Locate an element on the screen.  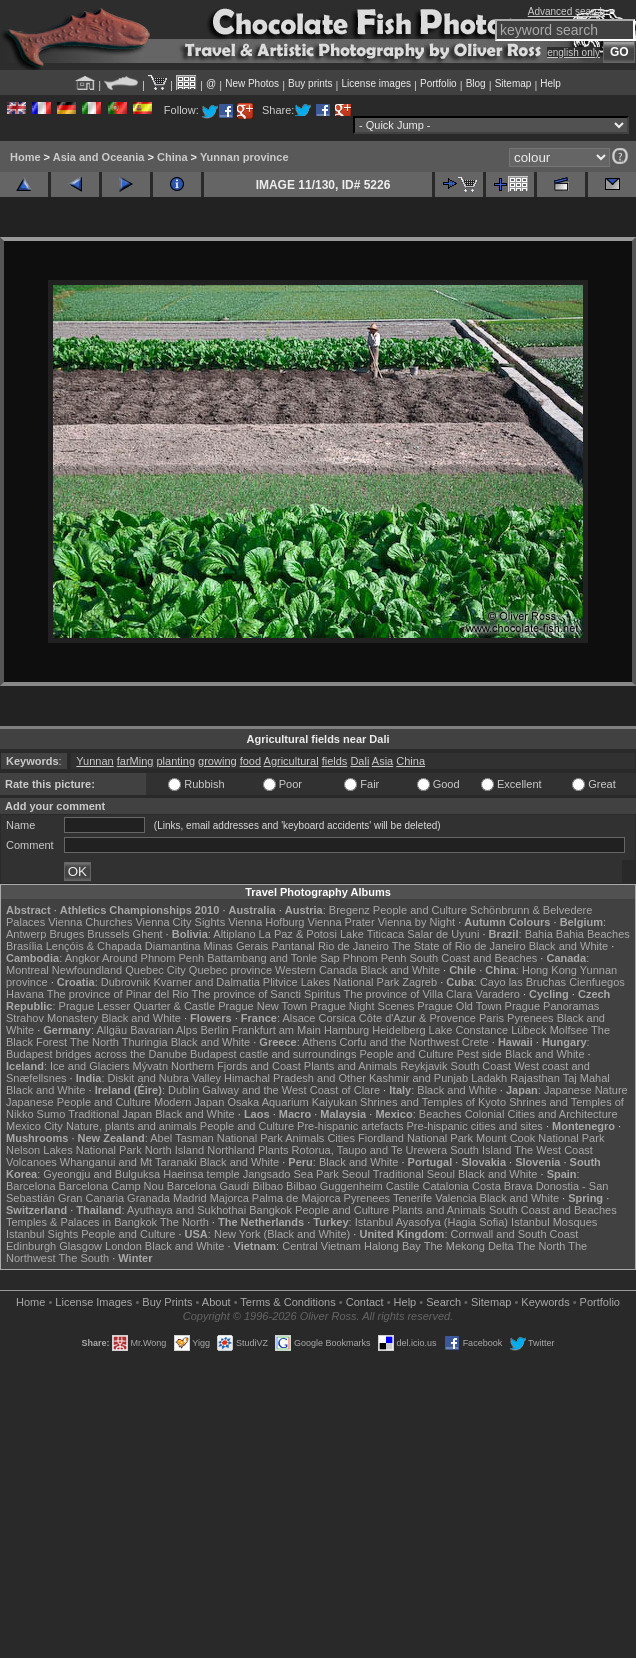
farMing is located at coordinates (135, 761).